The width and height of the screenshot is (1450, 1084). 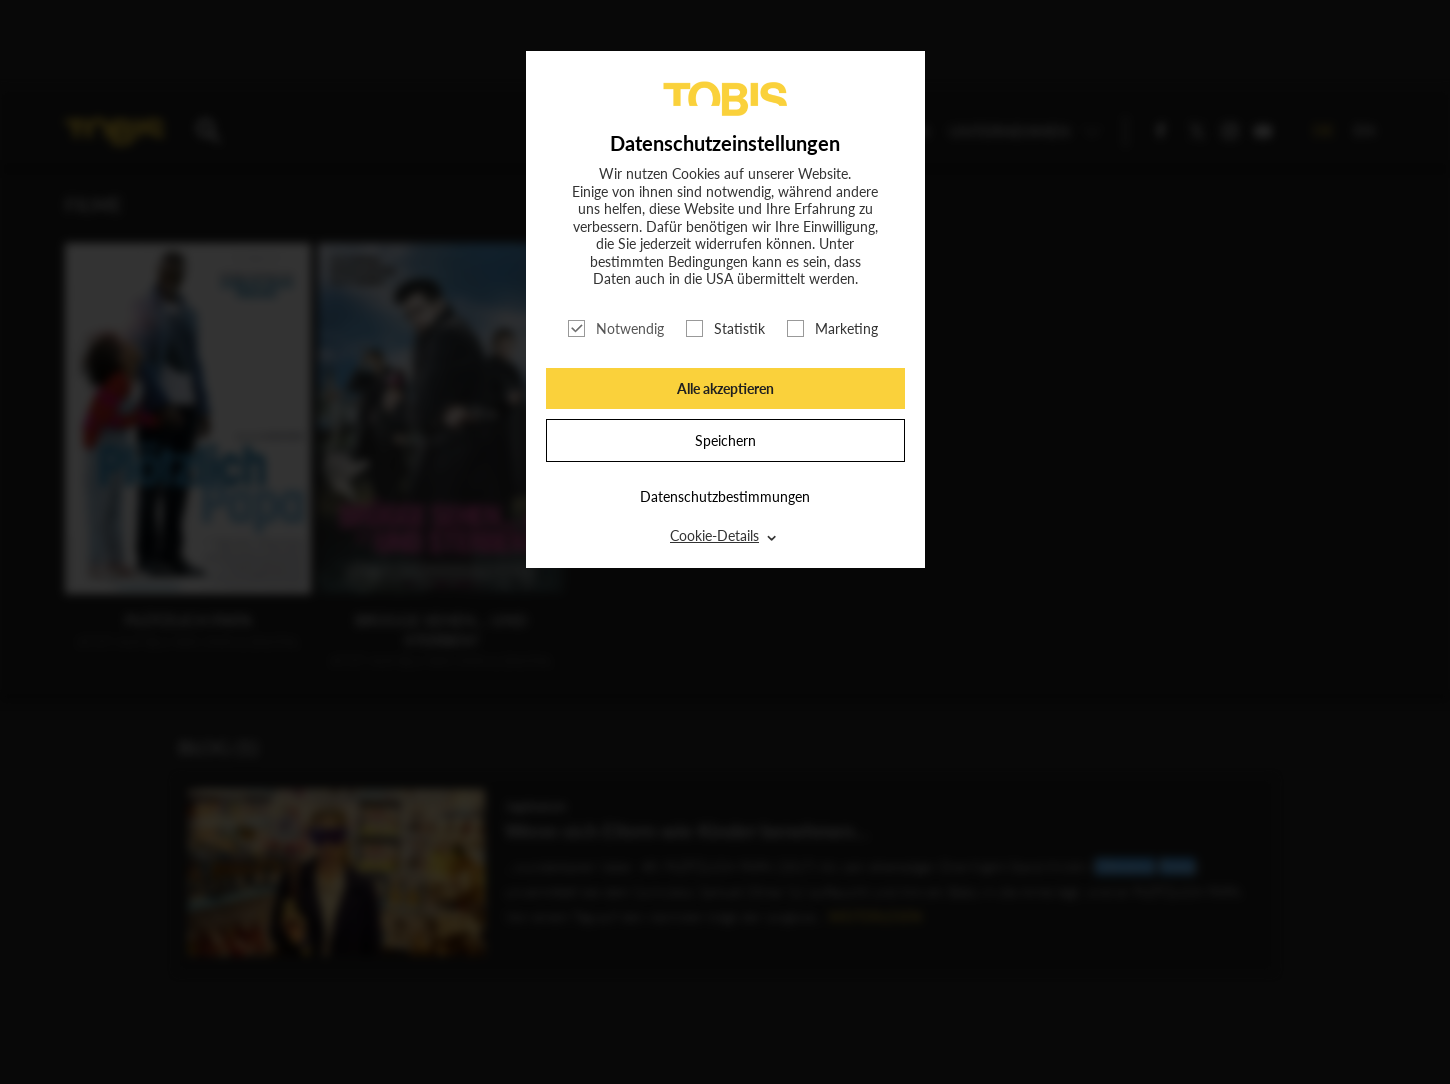 What do you see at coordinates (725, 440) in the screenshot?
I see `Speichern` at bounding box center [725, 440].